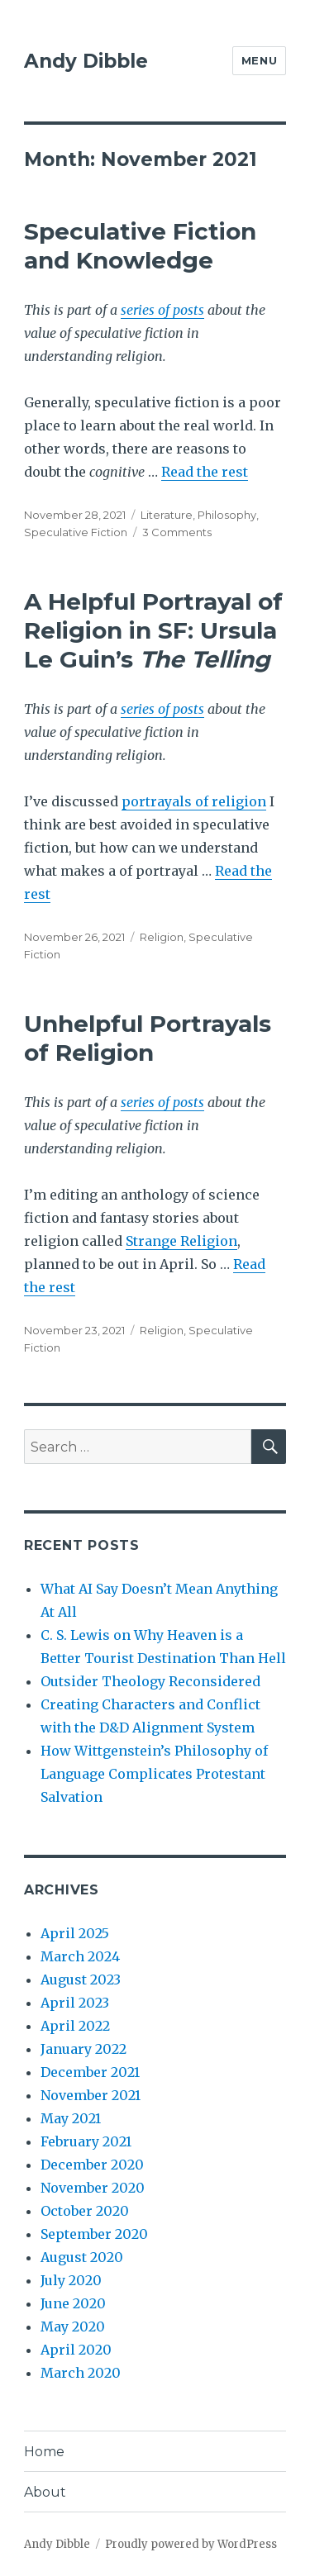 This screenshot has height=2576, width=310. What do you see at coordinates (167, 514) in the screenshot?
I see `Literature` at bounding box center [167, 514].